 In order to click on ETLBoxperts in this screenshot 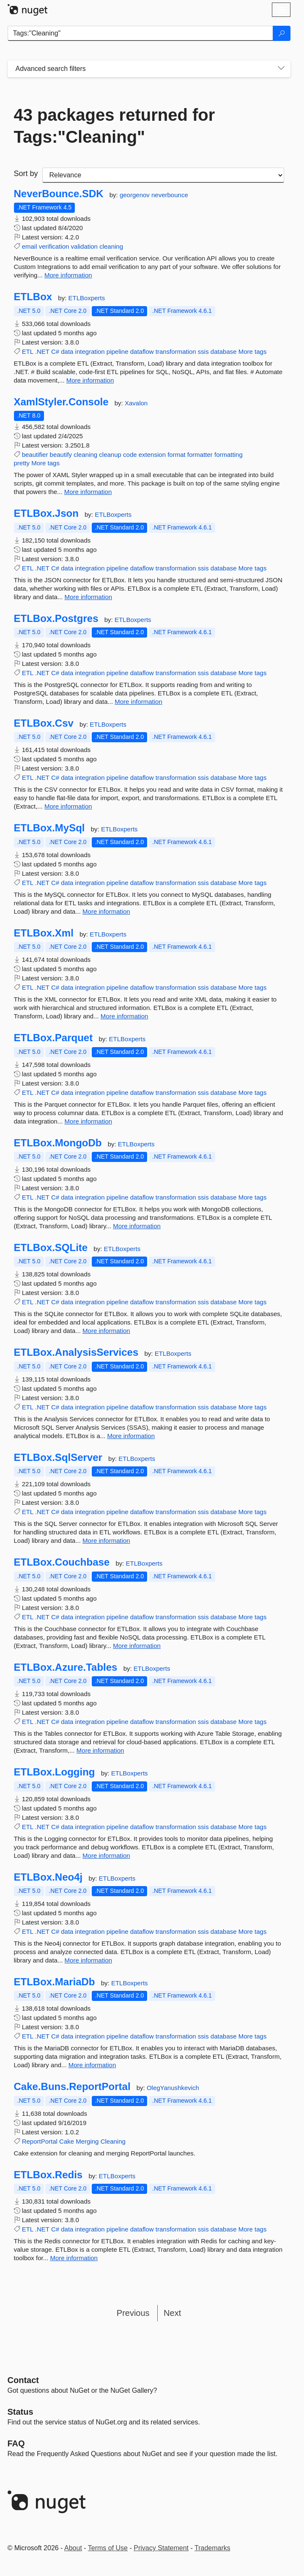, I will do `click(86, 297)`.